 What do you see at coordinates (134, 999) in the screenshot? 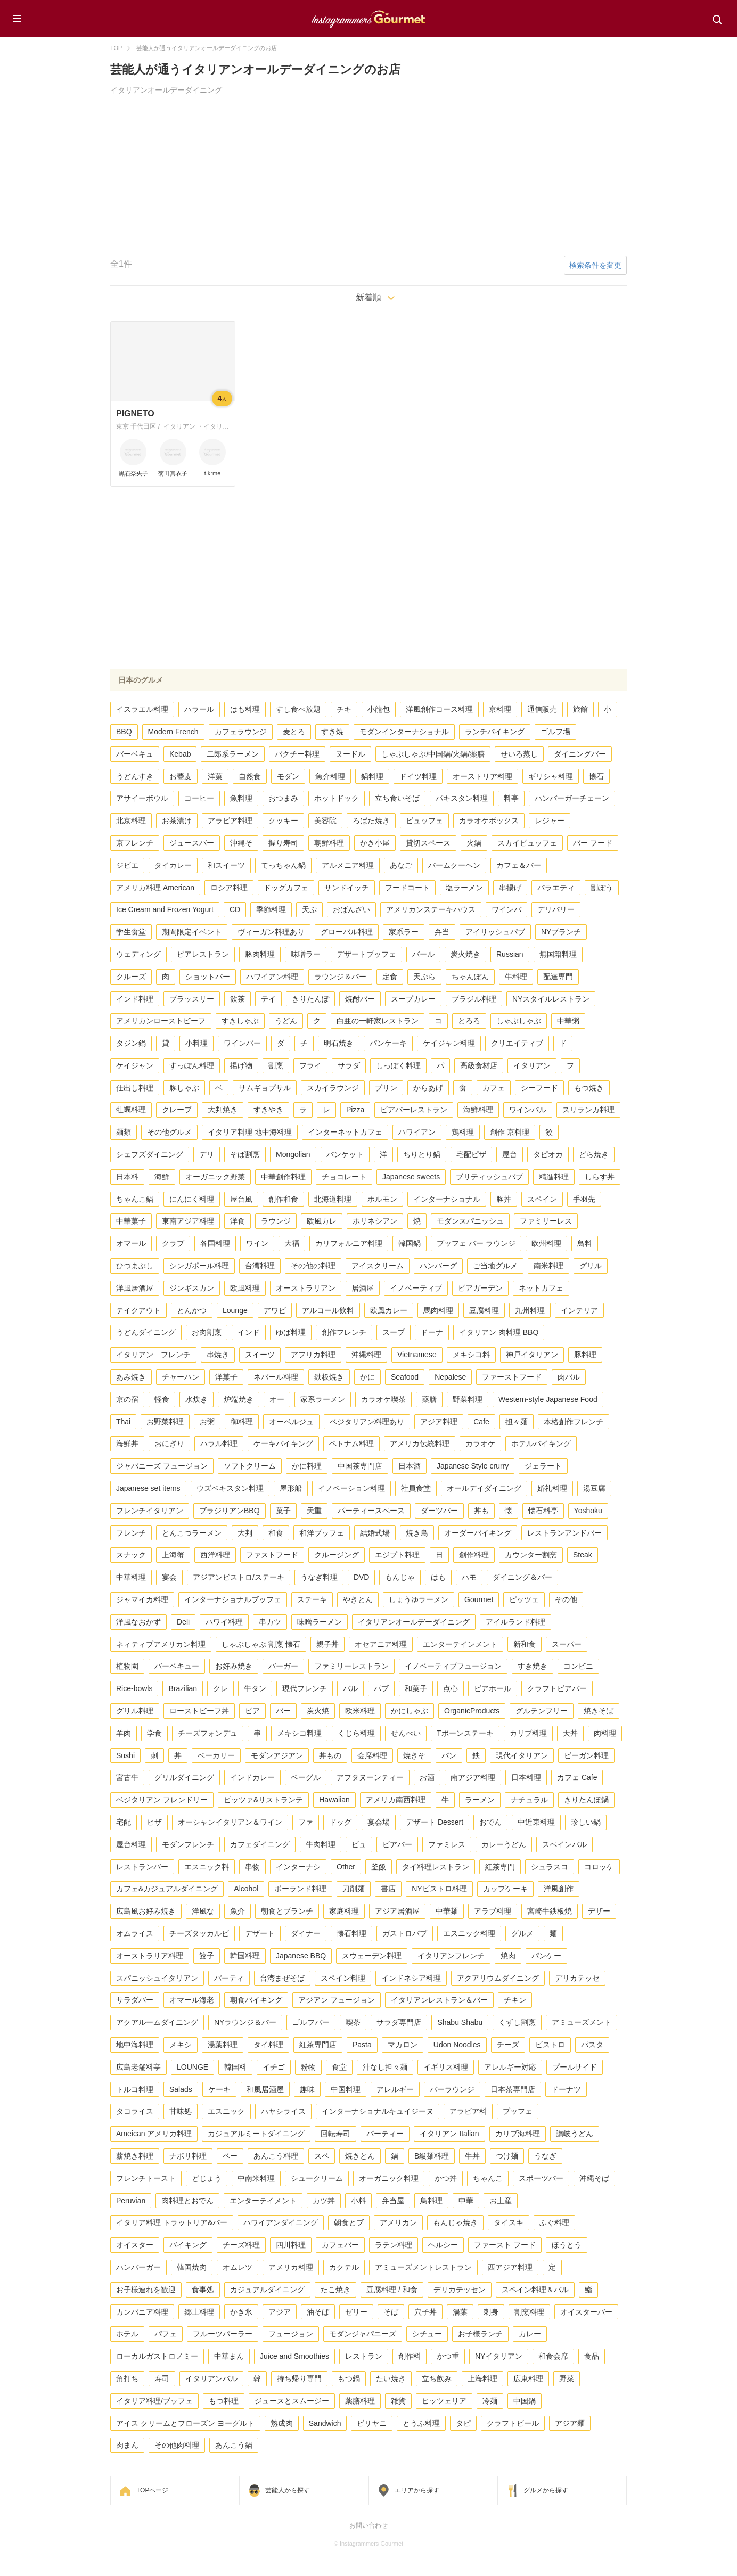
I see `インド料理` at bounding box center [134, 999].